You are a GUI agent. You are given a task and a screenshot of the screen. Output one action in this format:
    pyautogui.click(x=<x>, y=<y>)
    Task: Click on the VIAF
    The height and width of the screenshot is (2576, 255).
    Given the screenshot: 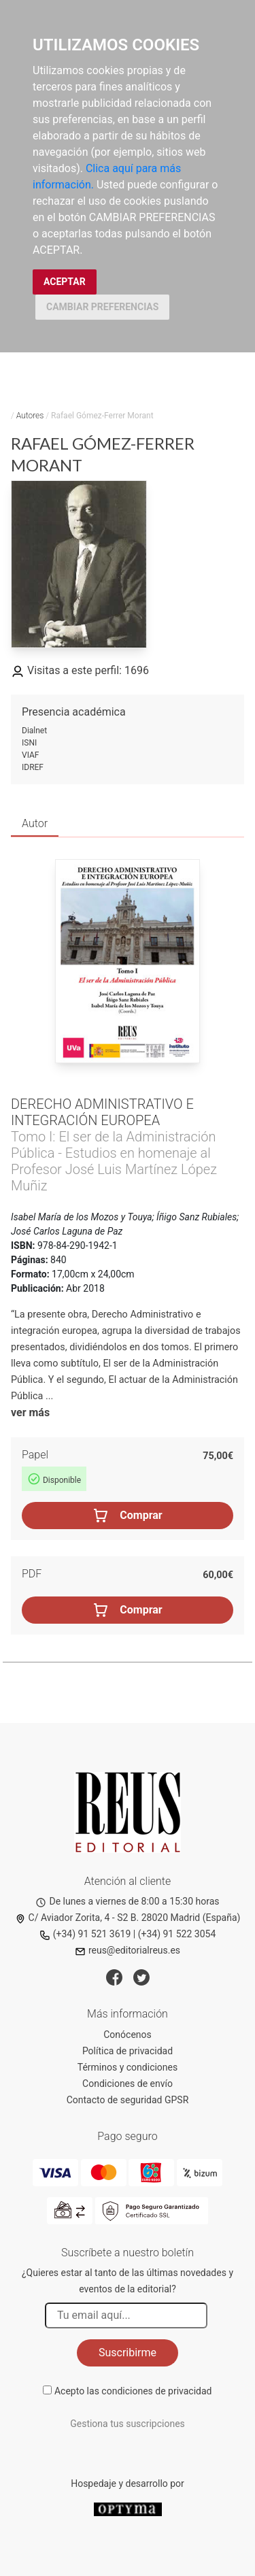 What is the action you would take?
    pyautogui.click(x=30, y=755)
    